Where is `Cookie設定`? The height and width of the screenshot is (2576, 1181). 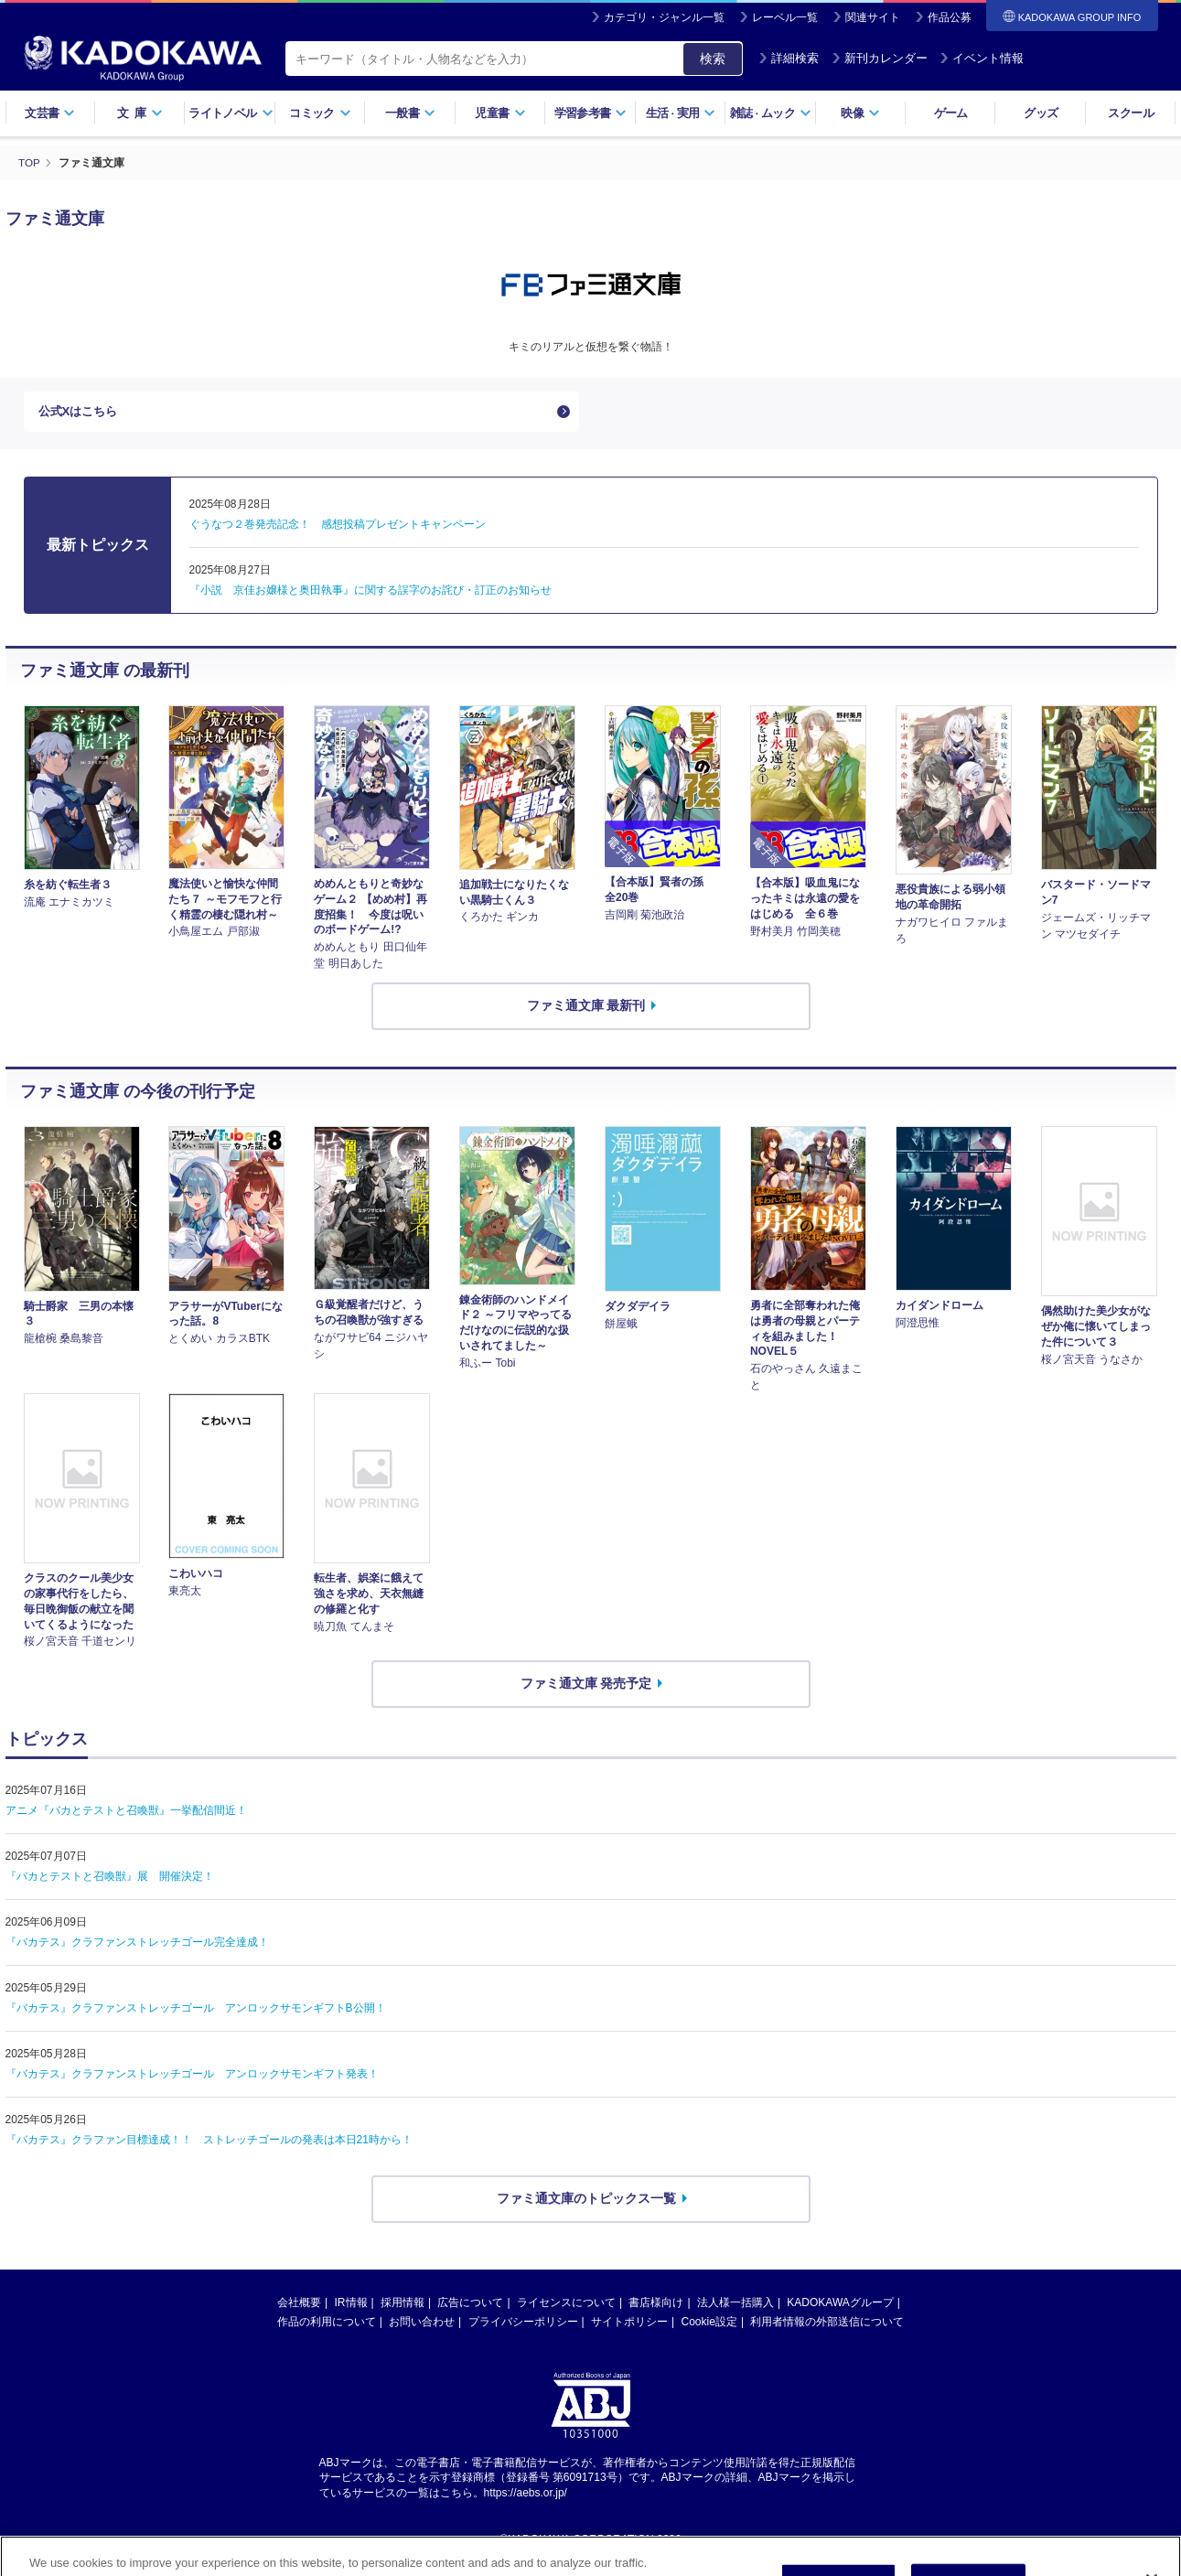
Cookie設定 is located at coordinates (709, 2325).